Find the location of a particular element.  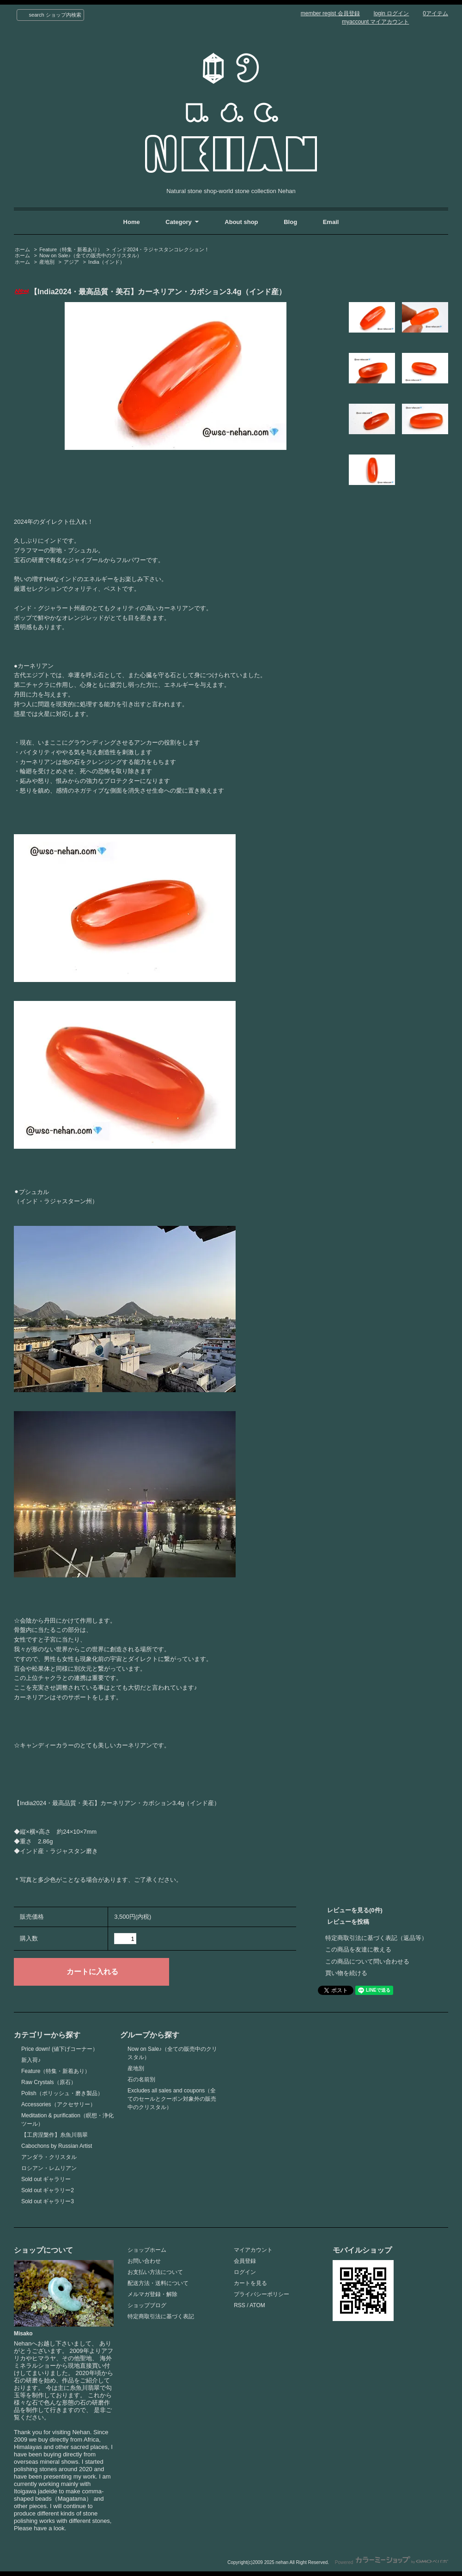

Powered is located at coordinates (391, 2562).